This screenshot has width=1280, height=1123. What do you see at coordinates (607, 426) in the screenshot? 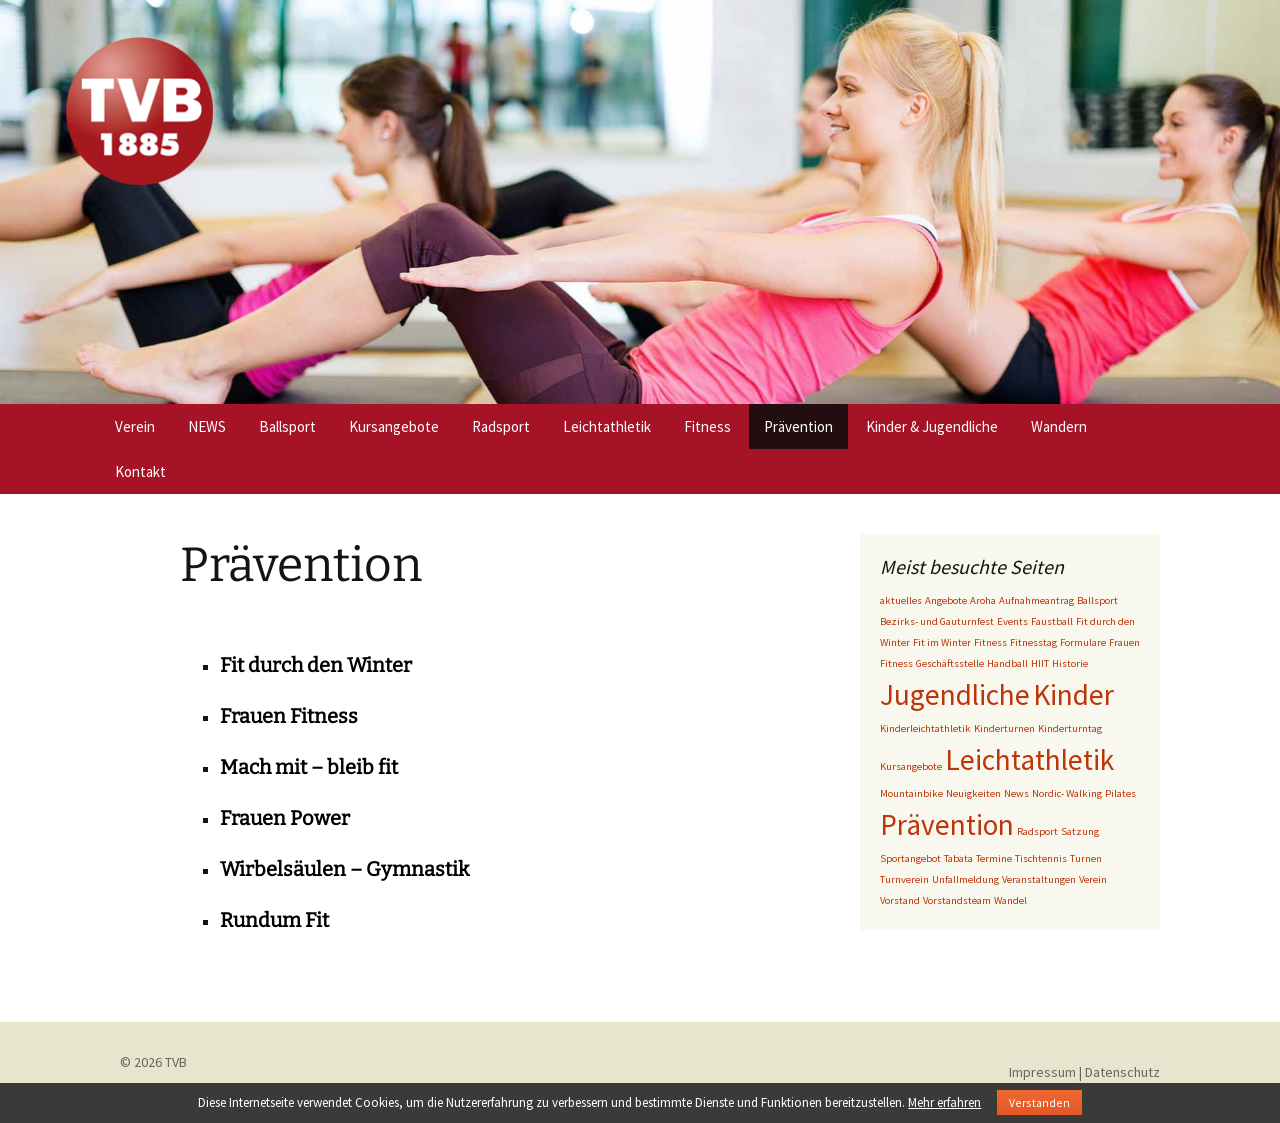
I see `Leichtathletik` at bounding box center [607, 426].